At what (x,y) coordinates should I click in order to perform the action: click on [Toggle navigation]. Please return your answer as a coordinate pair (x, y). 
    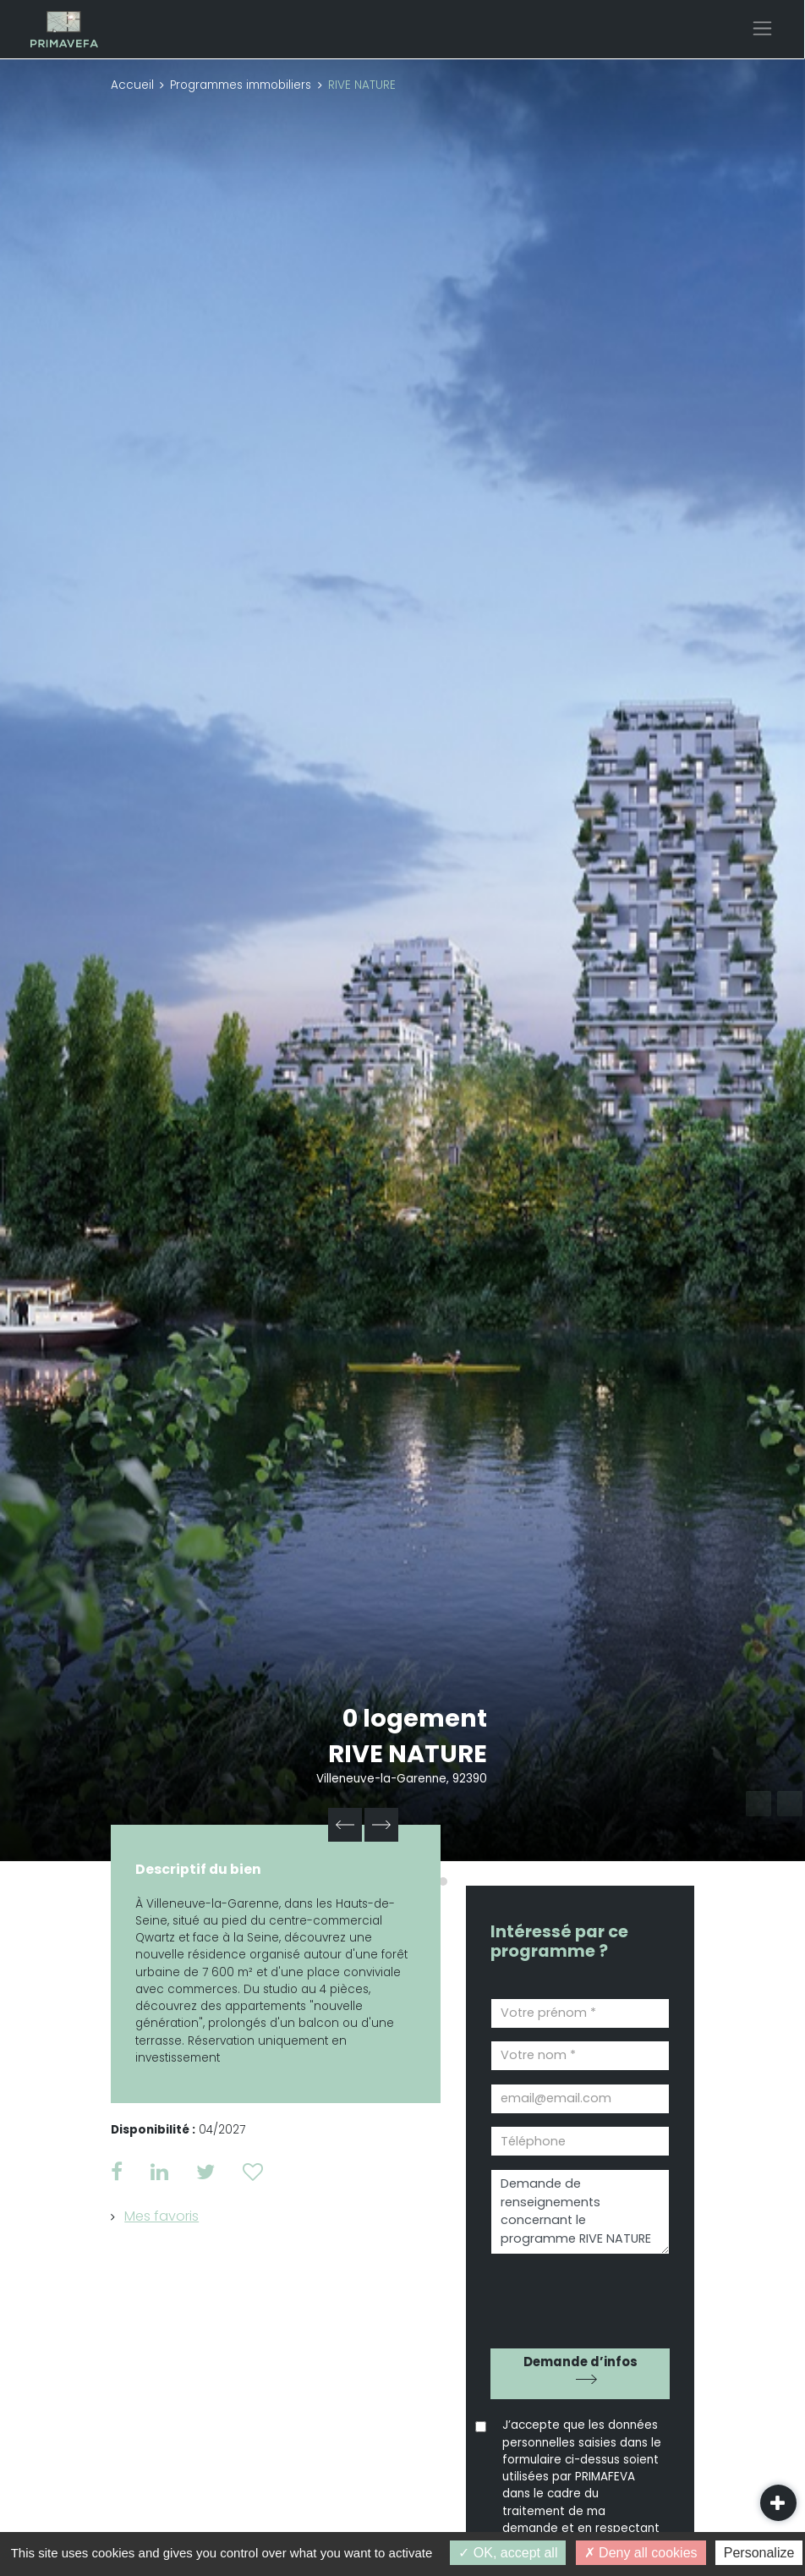
    Looking at the image, I should click on (762, 28).